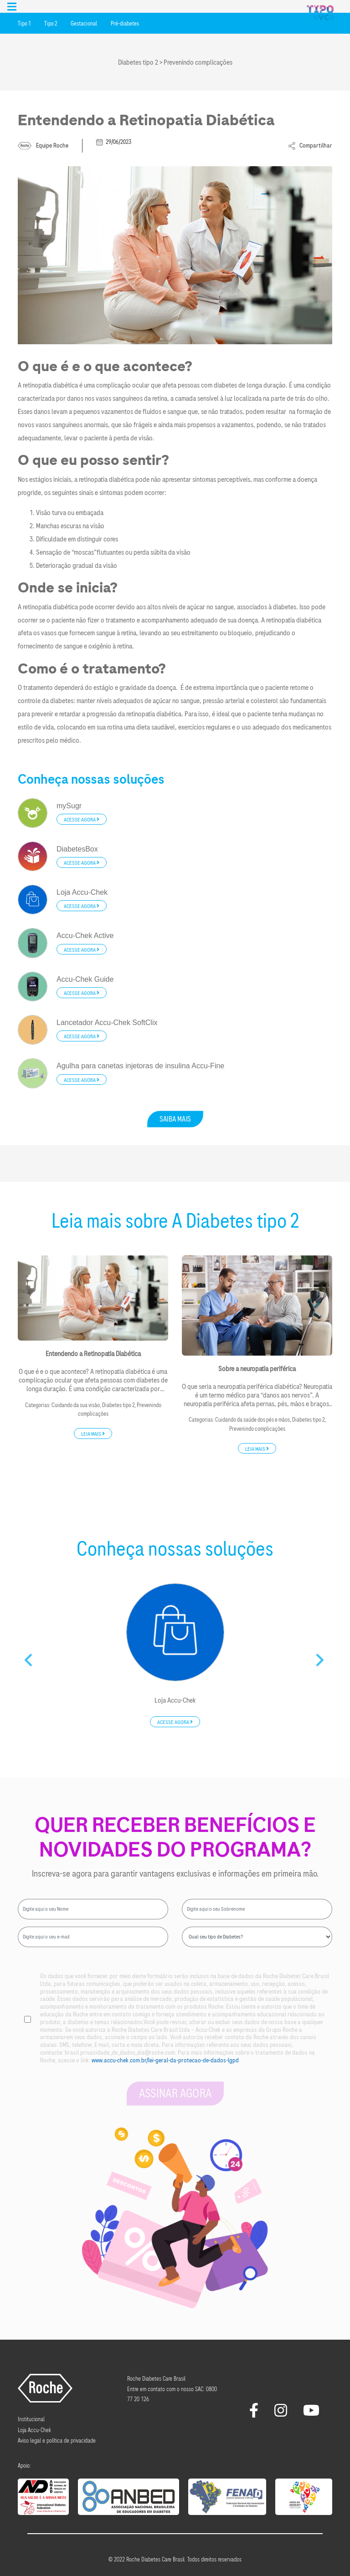  What do you see at coordinates (320, 1656) in the screenshot?
I see `Next` at bounding box center [320, 1656].